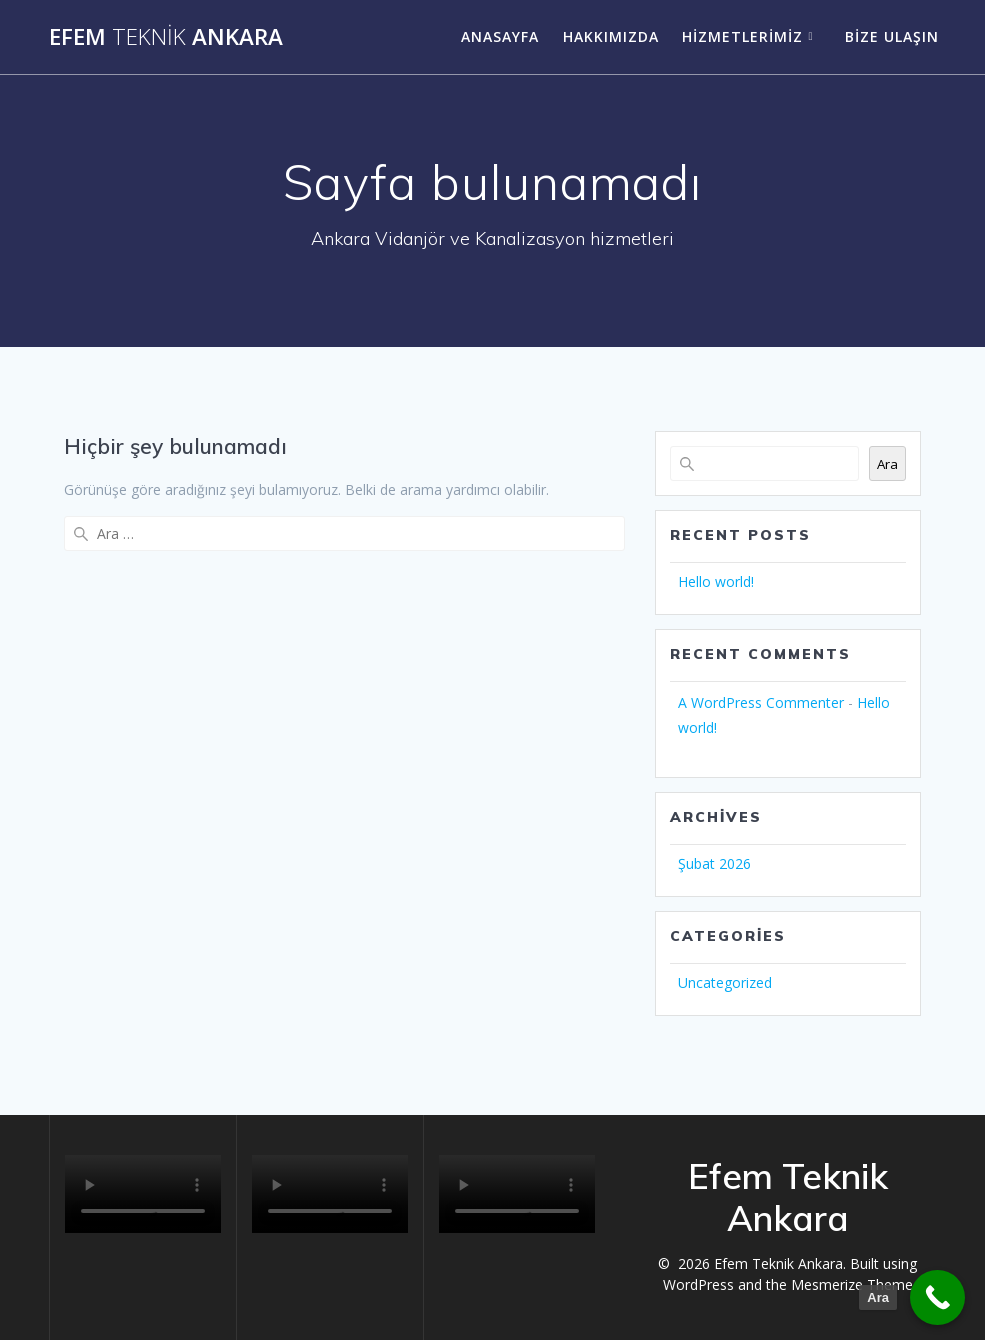 The height and width of the screenshot is (1340, 985). I want to click on Uncategorized, so click(725, 982).